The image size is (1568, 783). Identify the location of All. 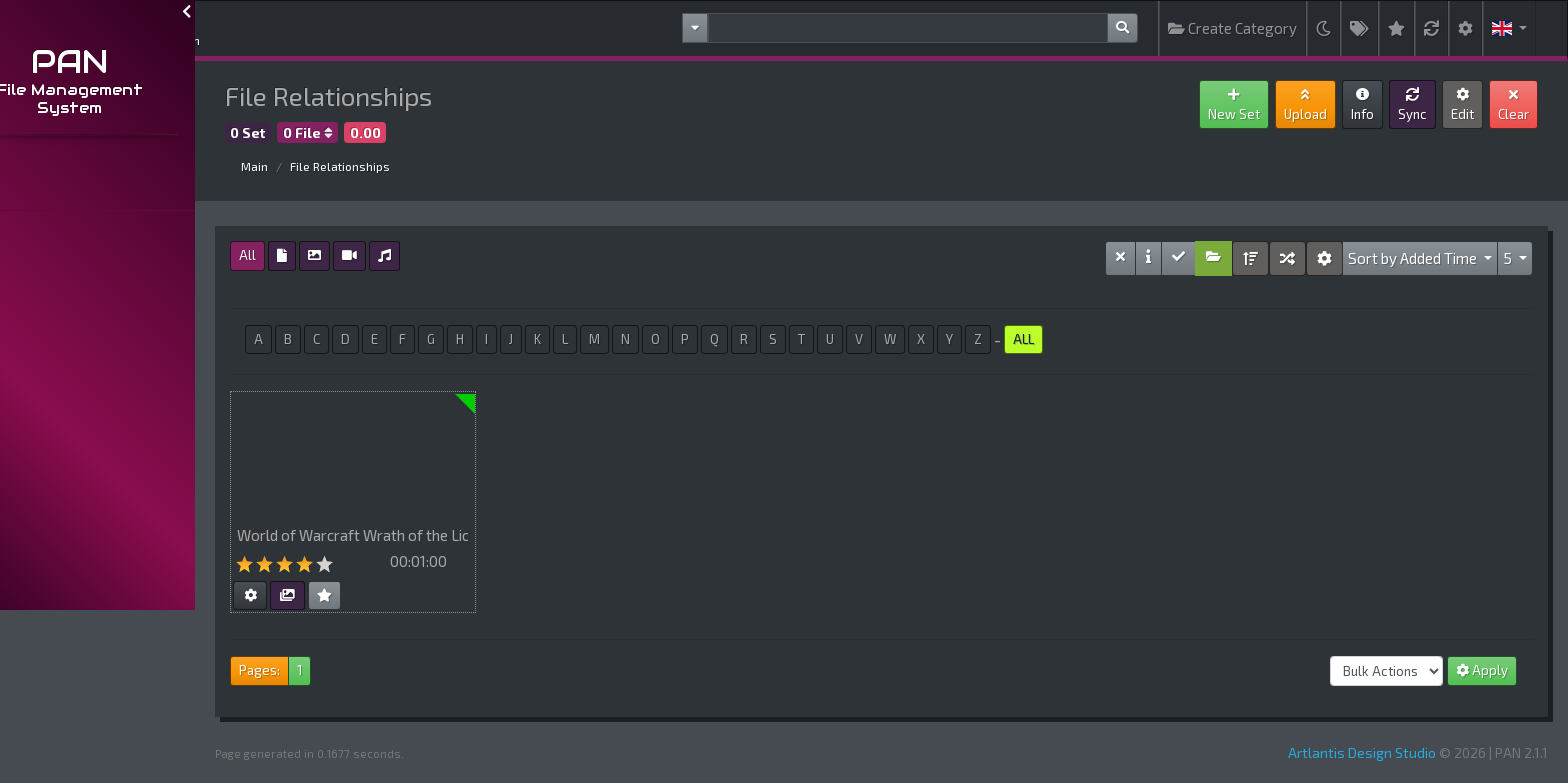
(302, 255).